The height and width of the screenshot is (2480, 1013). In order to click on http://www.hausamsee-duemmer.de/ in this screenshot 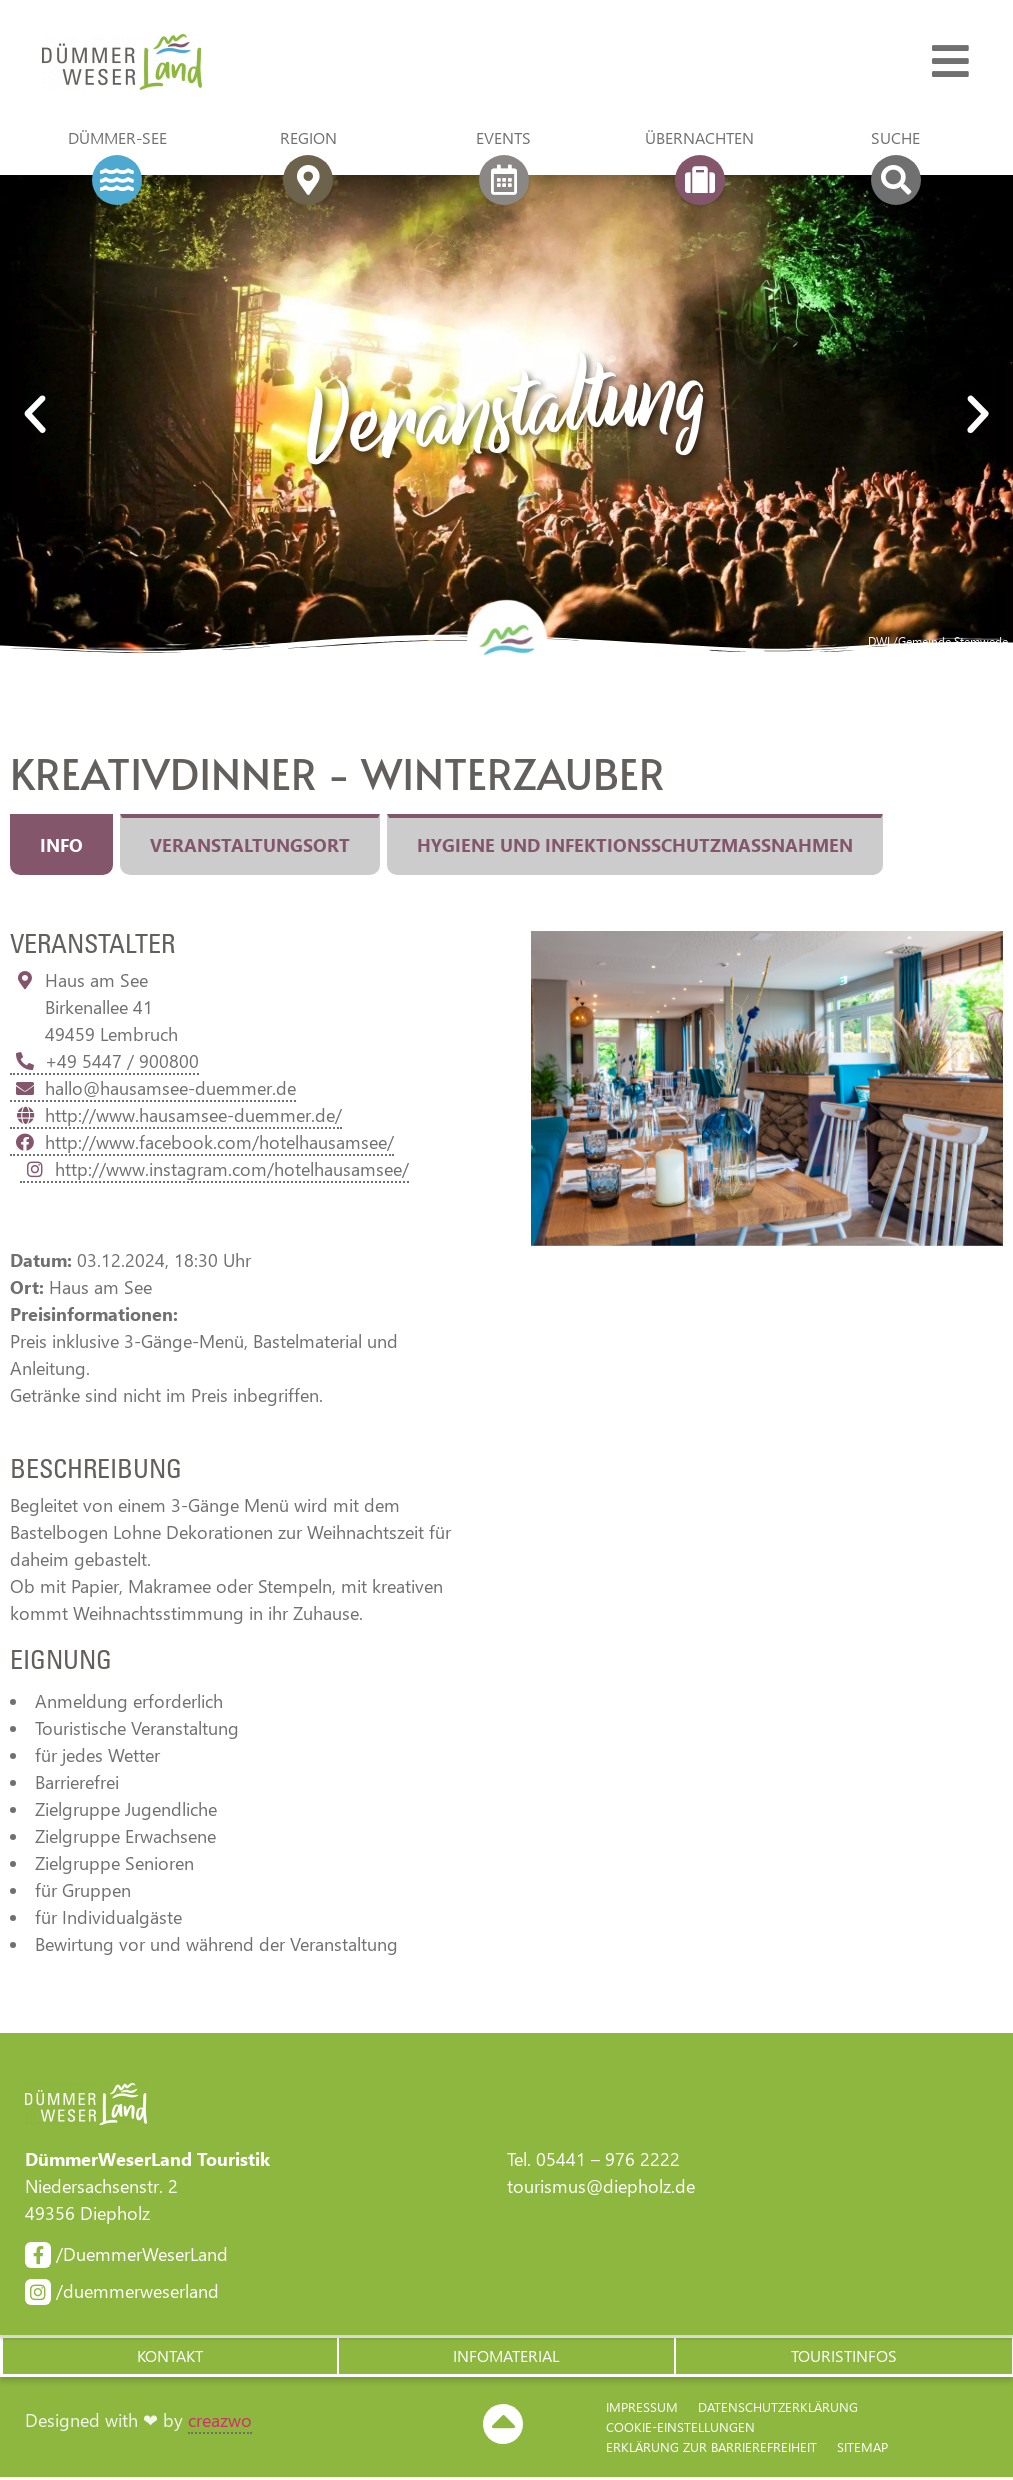, I will do `click(176, 1115)`.